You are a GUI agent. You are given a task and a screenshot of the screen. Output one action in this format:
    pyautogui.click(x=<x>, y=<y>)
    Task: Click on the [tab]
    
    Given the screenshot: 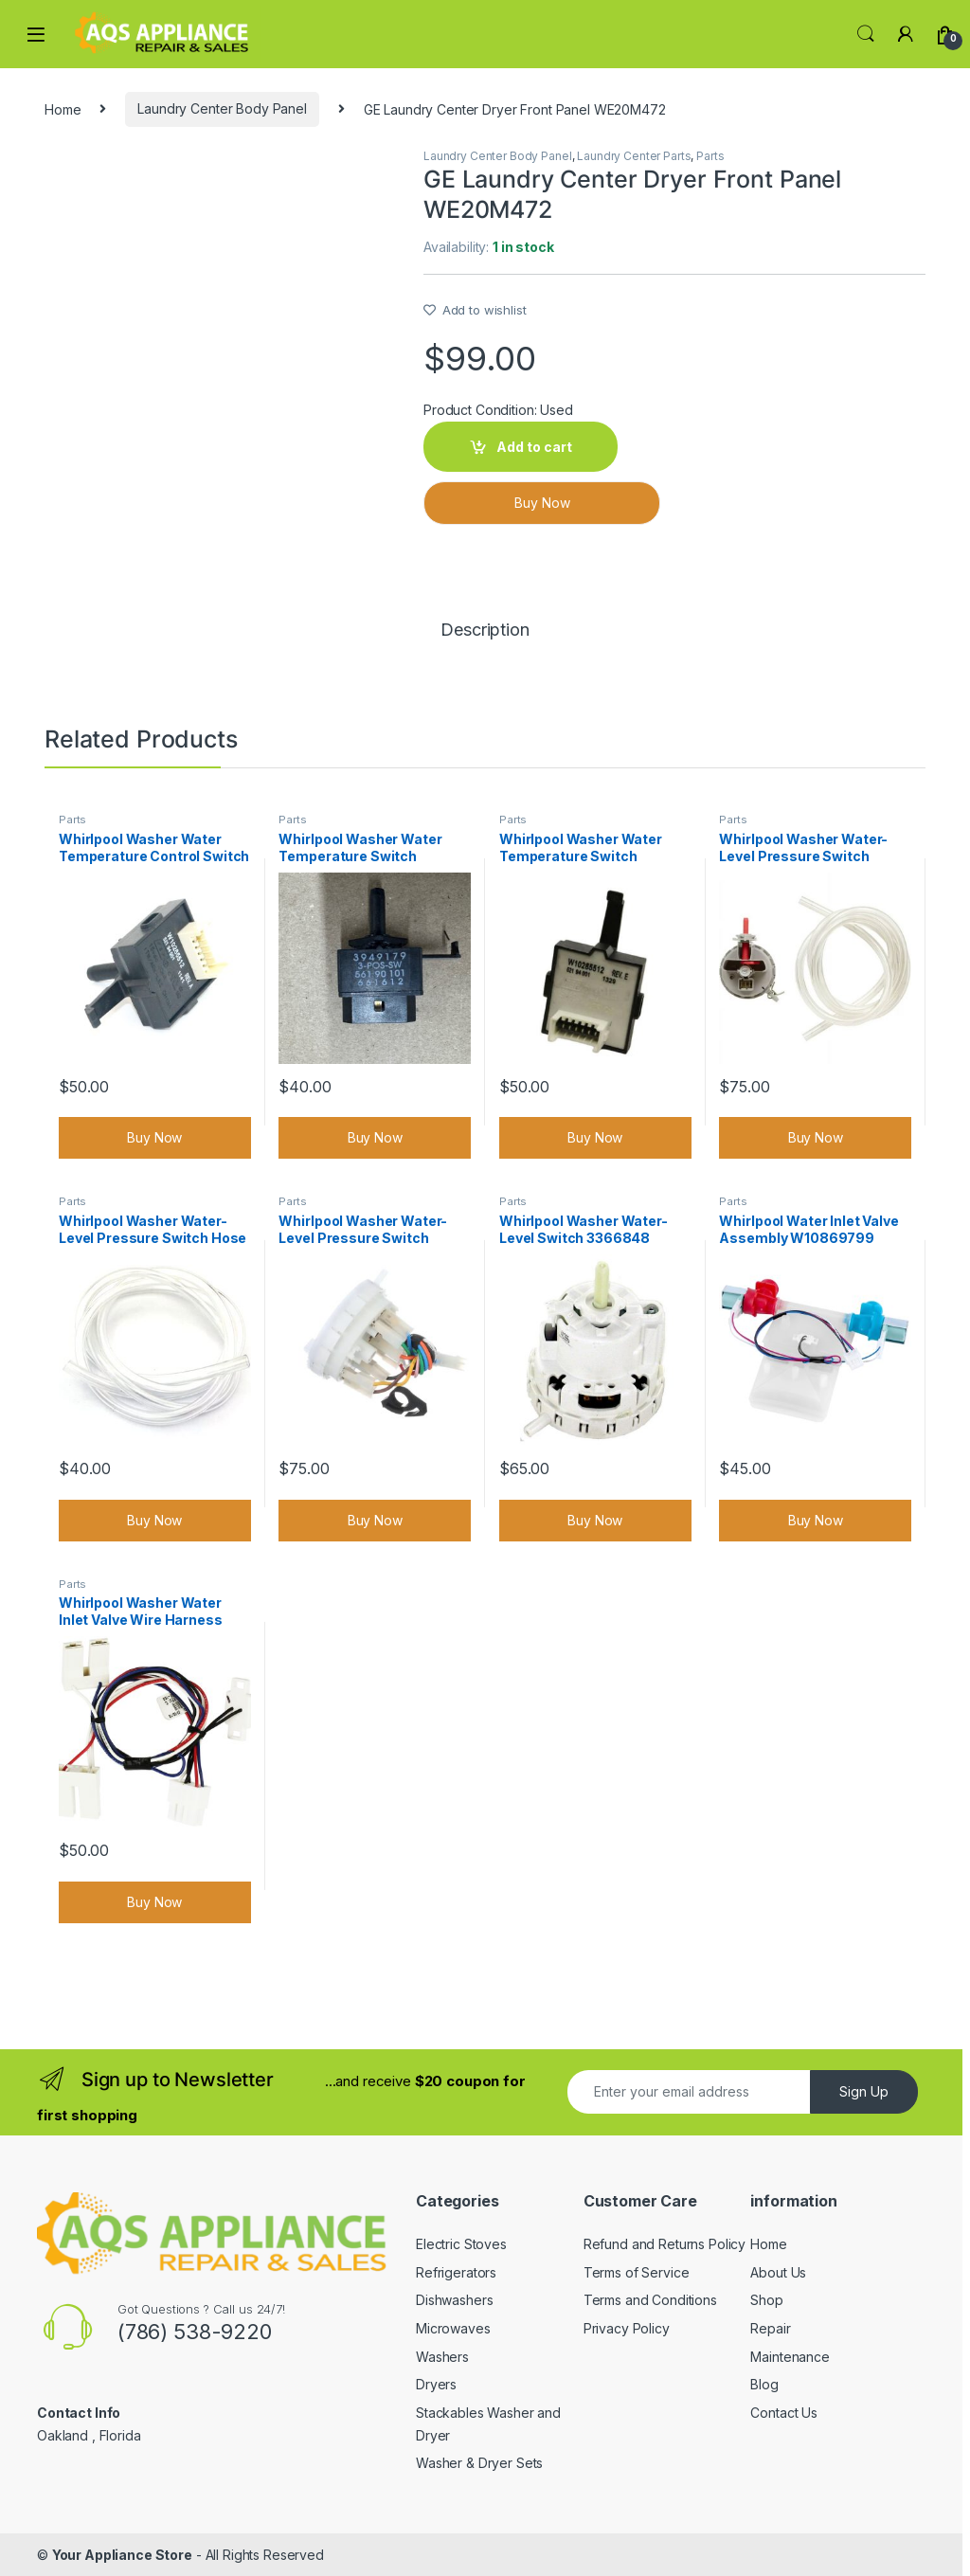 What is the action you would take?
    pyautogui.click(x=484, y=638)
    